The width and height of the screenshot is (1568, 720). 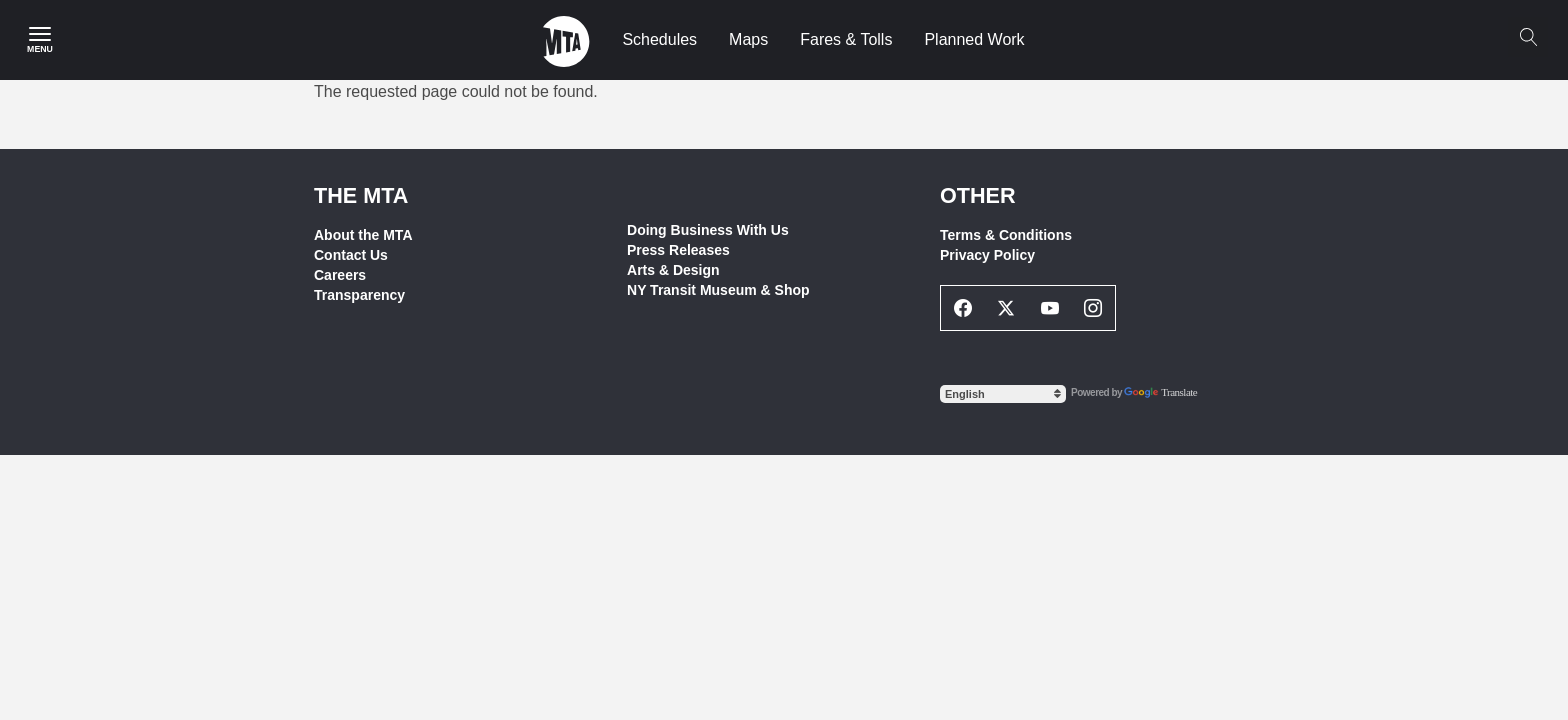 I want to click on Fares & Tolls, so click(x=846, y=39).